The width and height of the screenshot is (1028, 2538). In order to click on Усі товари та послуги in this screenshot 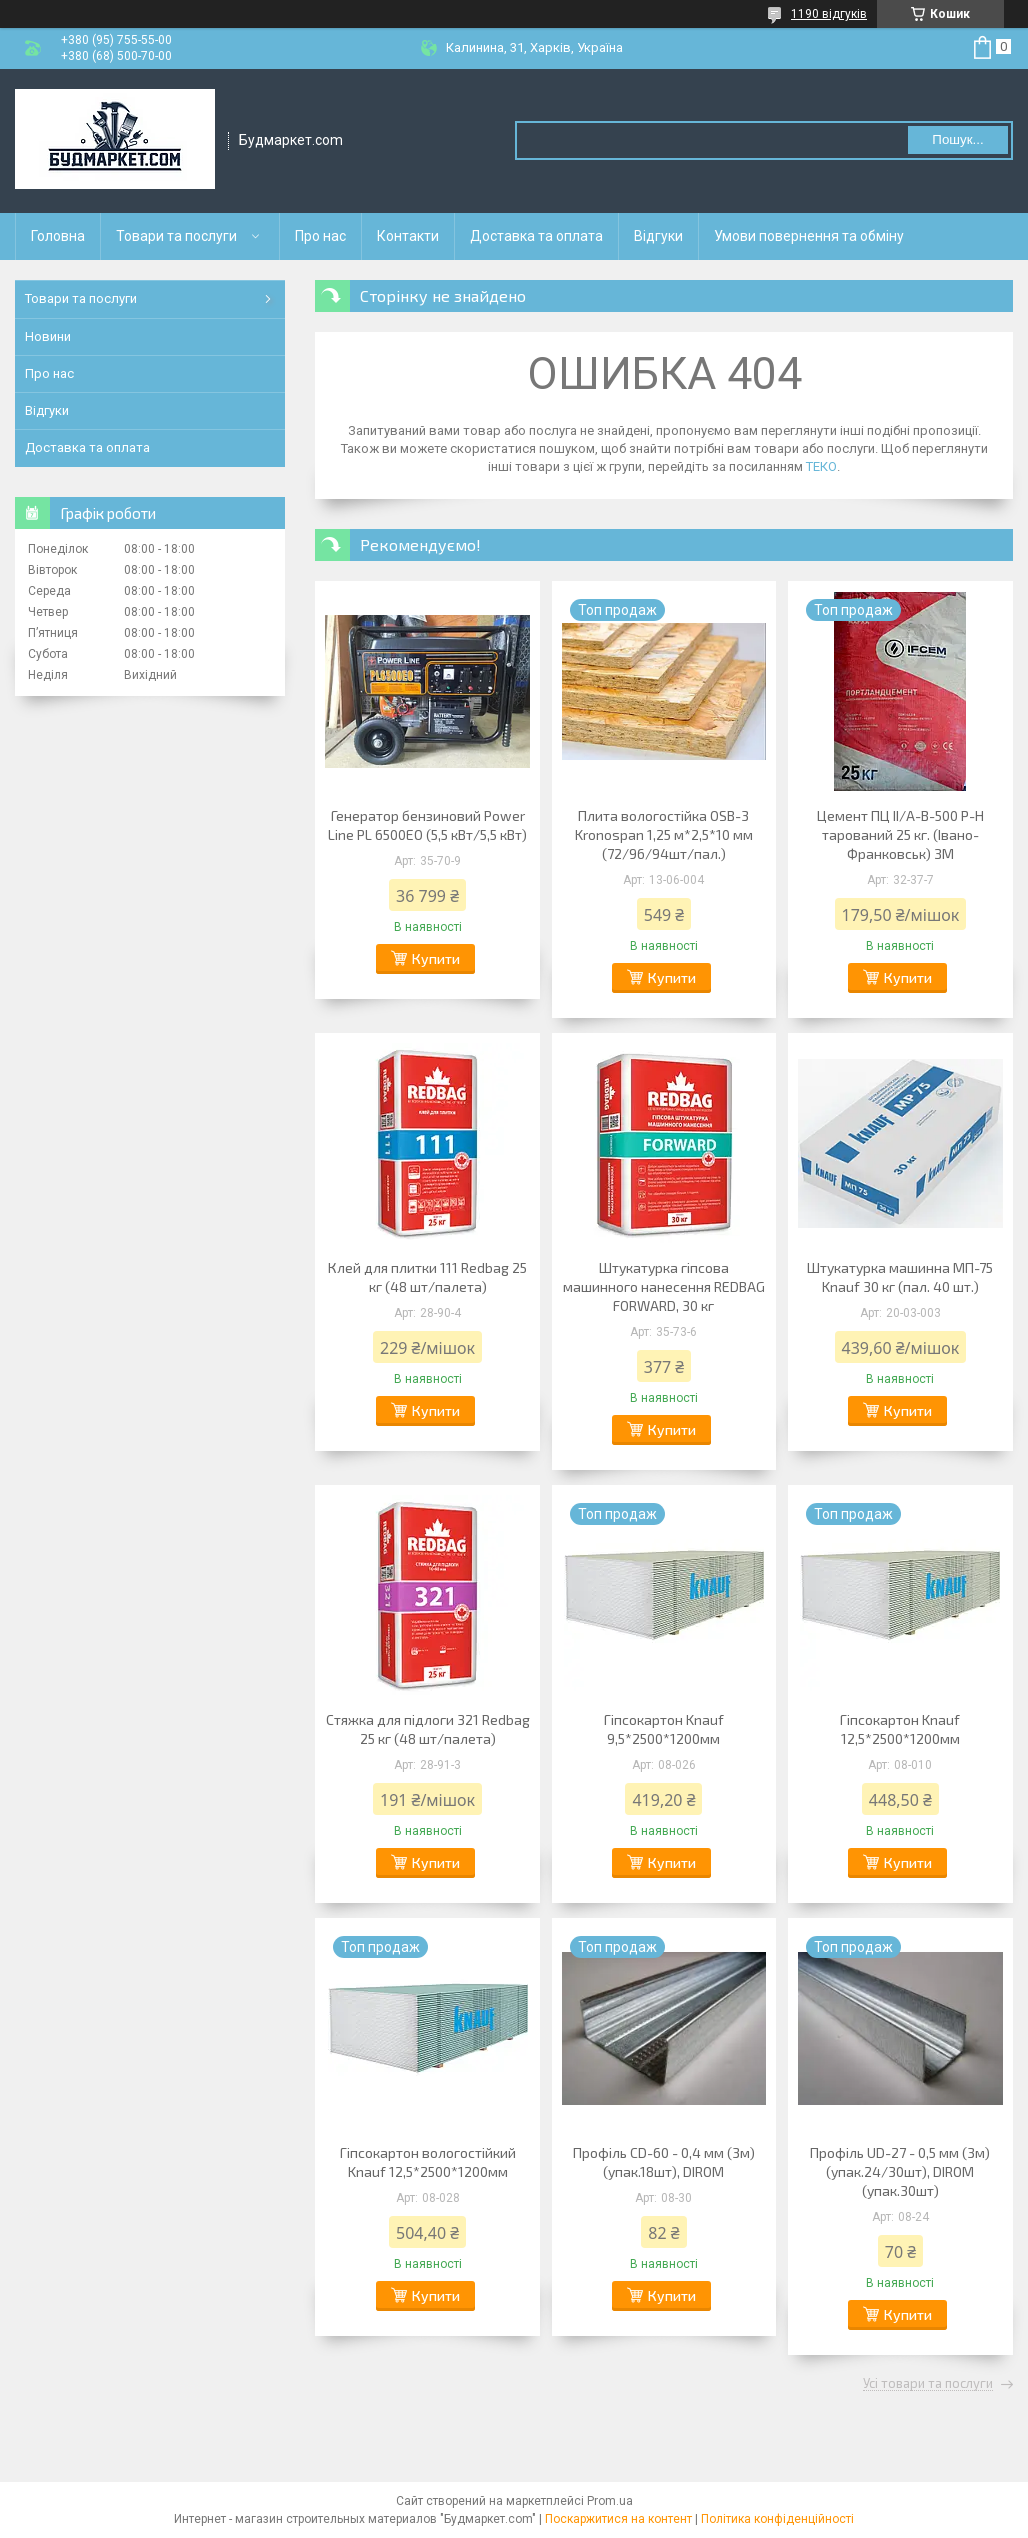, I will do `click(928, 2384)`.